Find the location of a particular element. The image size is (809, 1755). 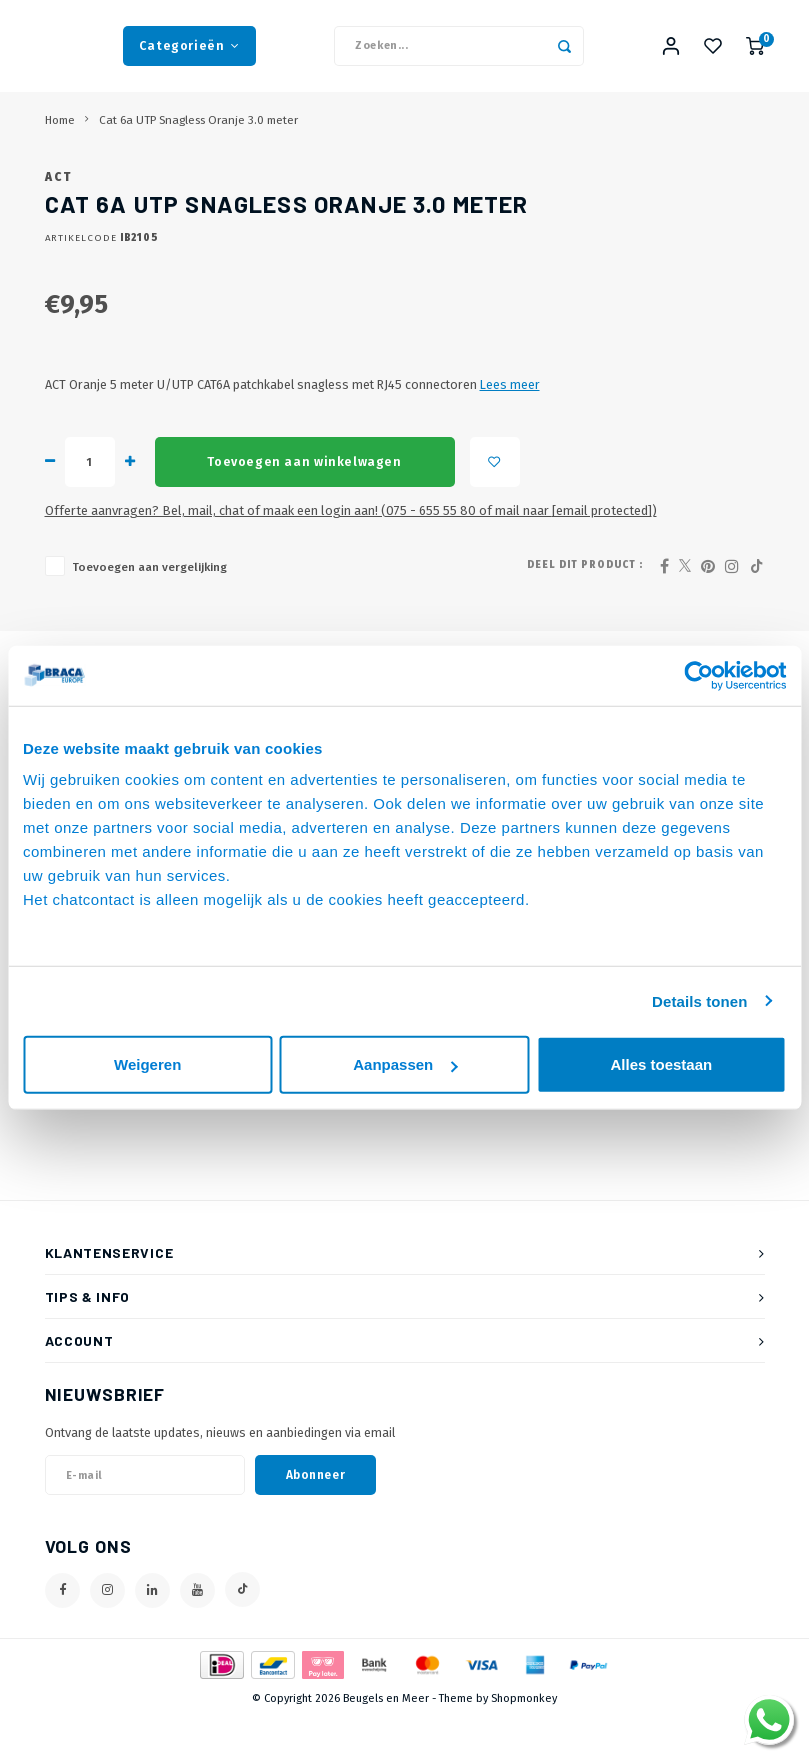

Deel dit product : is located at coordinates (585, 603).